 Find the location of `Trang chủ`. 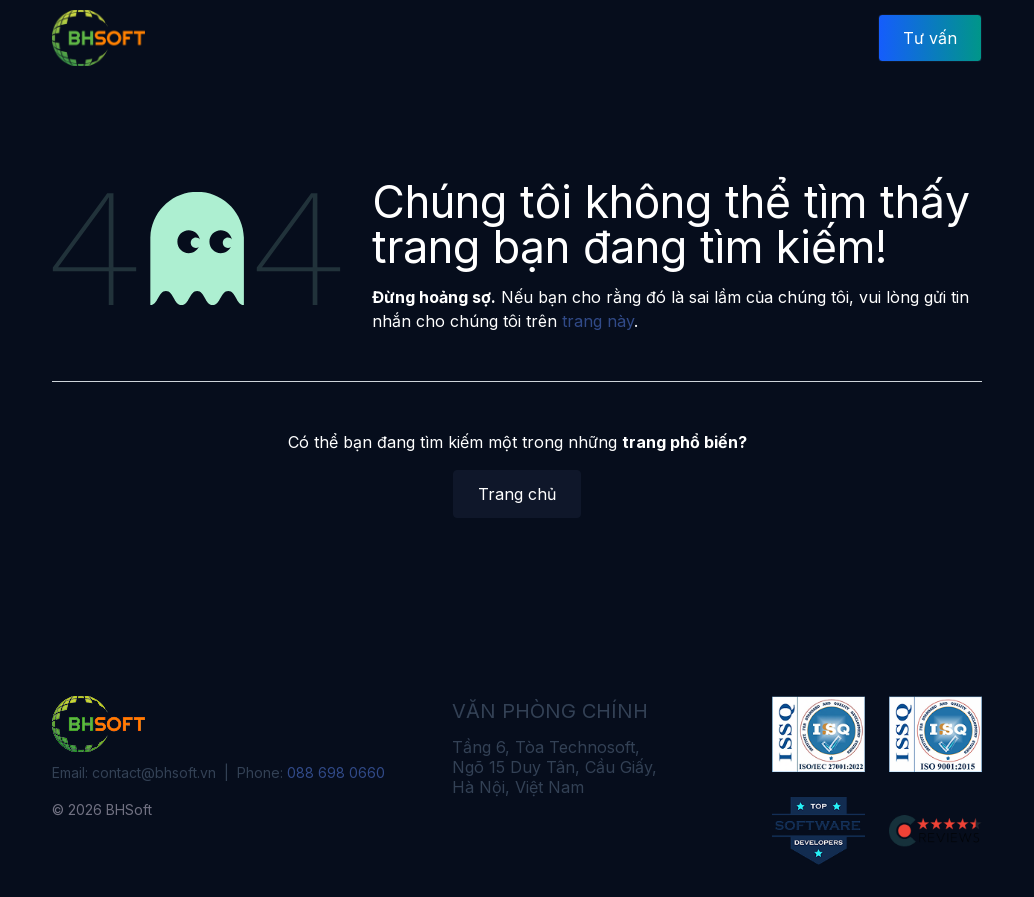

Trang chủ is located at coordinates (517, 494).